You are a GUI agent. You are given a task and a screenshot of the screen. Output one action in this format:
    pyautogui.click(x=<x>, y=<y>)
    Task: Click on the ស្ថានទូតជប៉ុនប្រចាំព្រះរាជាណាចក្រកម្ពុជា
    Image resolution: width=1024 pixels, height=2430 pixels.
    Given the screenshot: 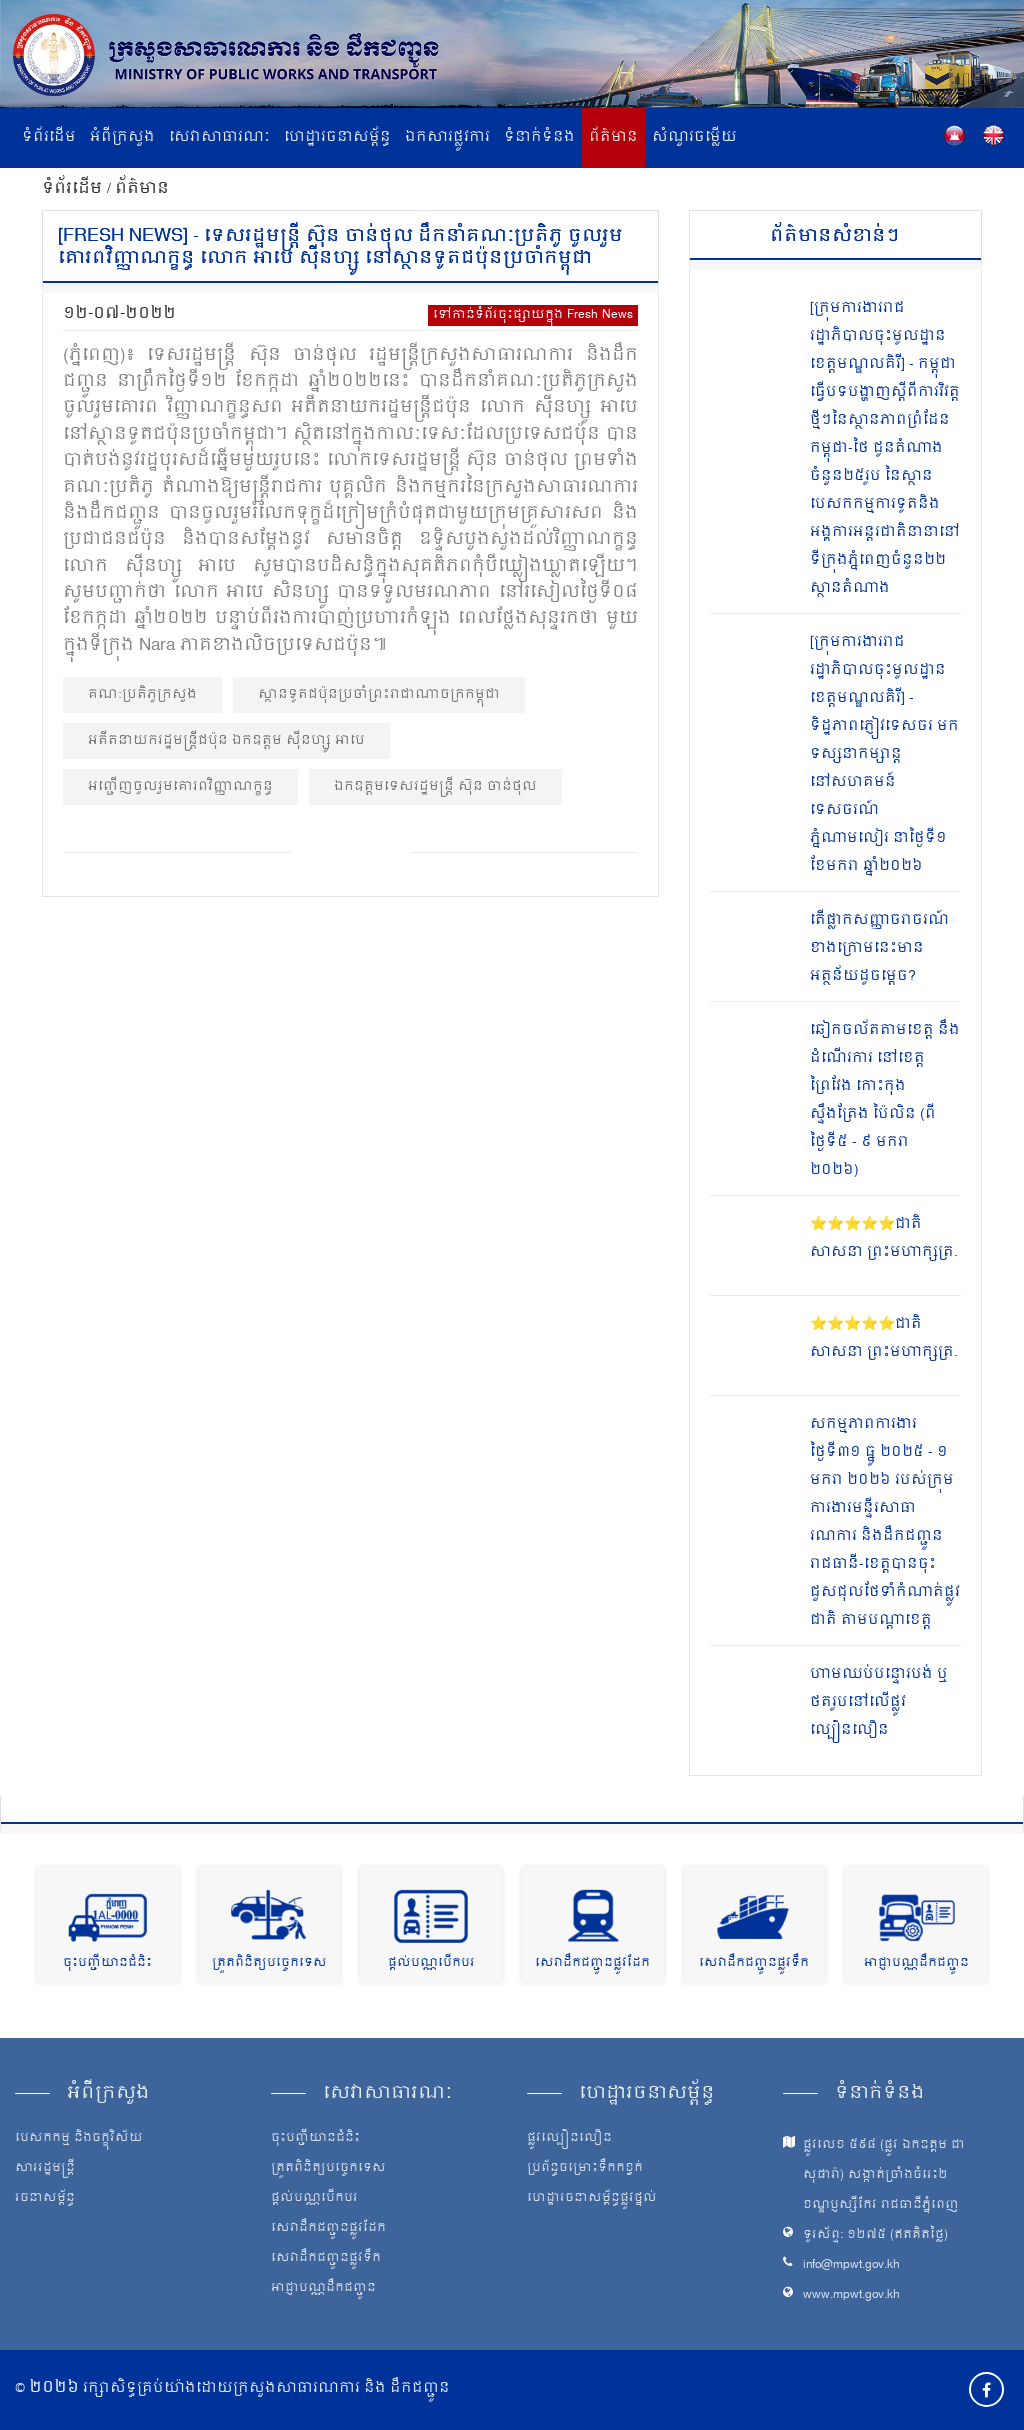 What is the action you would take?
    pyautogui.click(x=379, y=694)
    